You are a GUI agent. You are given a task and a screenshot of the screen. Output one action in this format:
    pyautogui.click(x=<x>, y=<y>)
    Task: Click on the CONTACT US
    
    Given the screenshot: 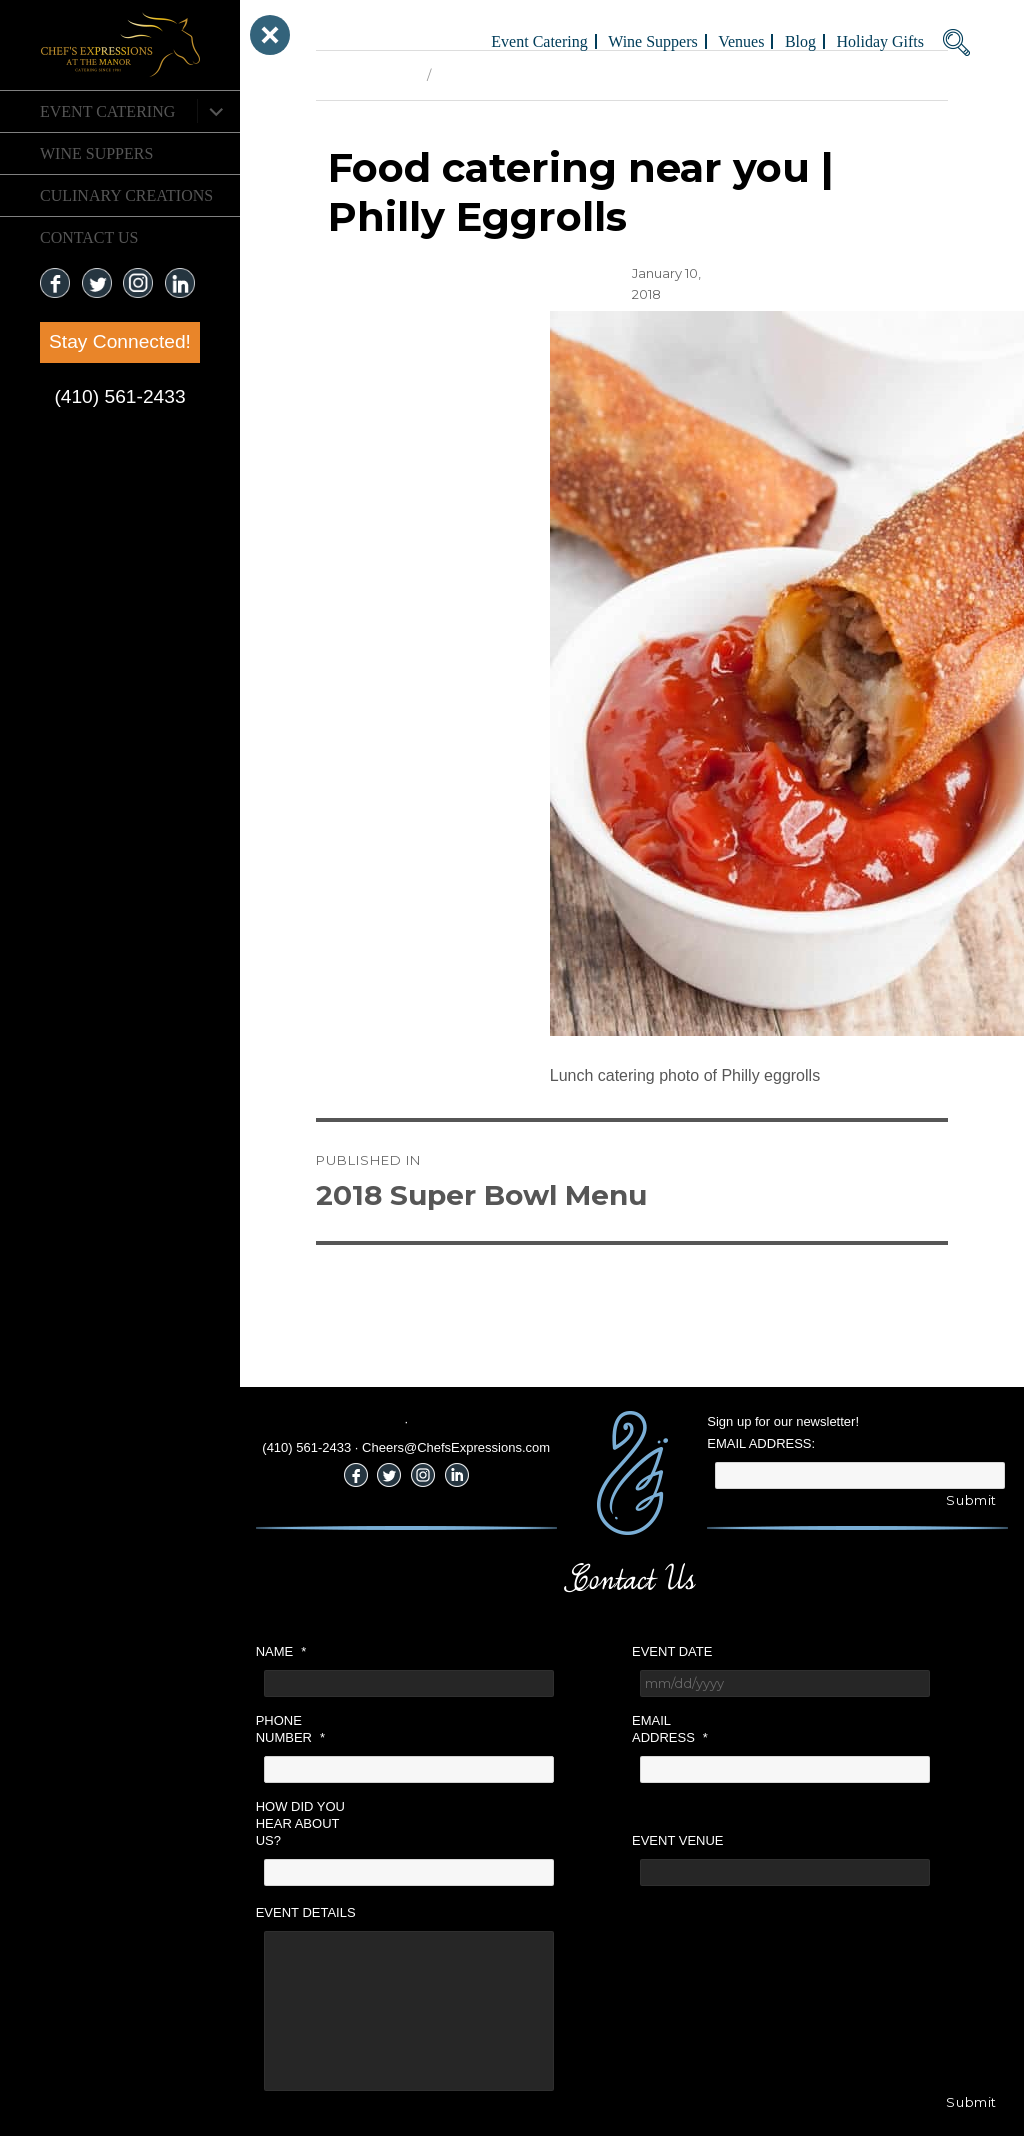 What is the action you would take?
    pyautogui.click(x=89, y=237)
    